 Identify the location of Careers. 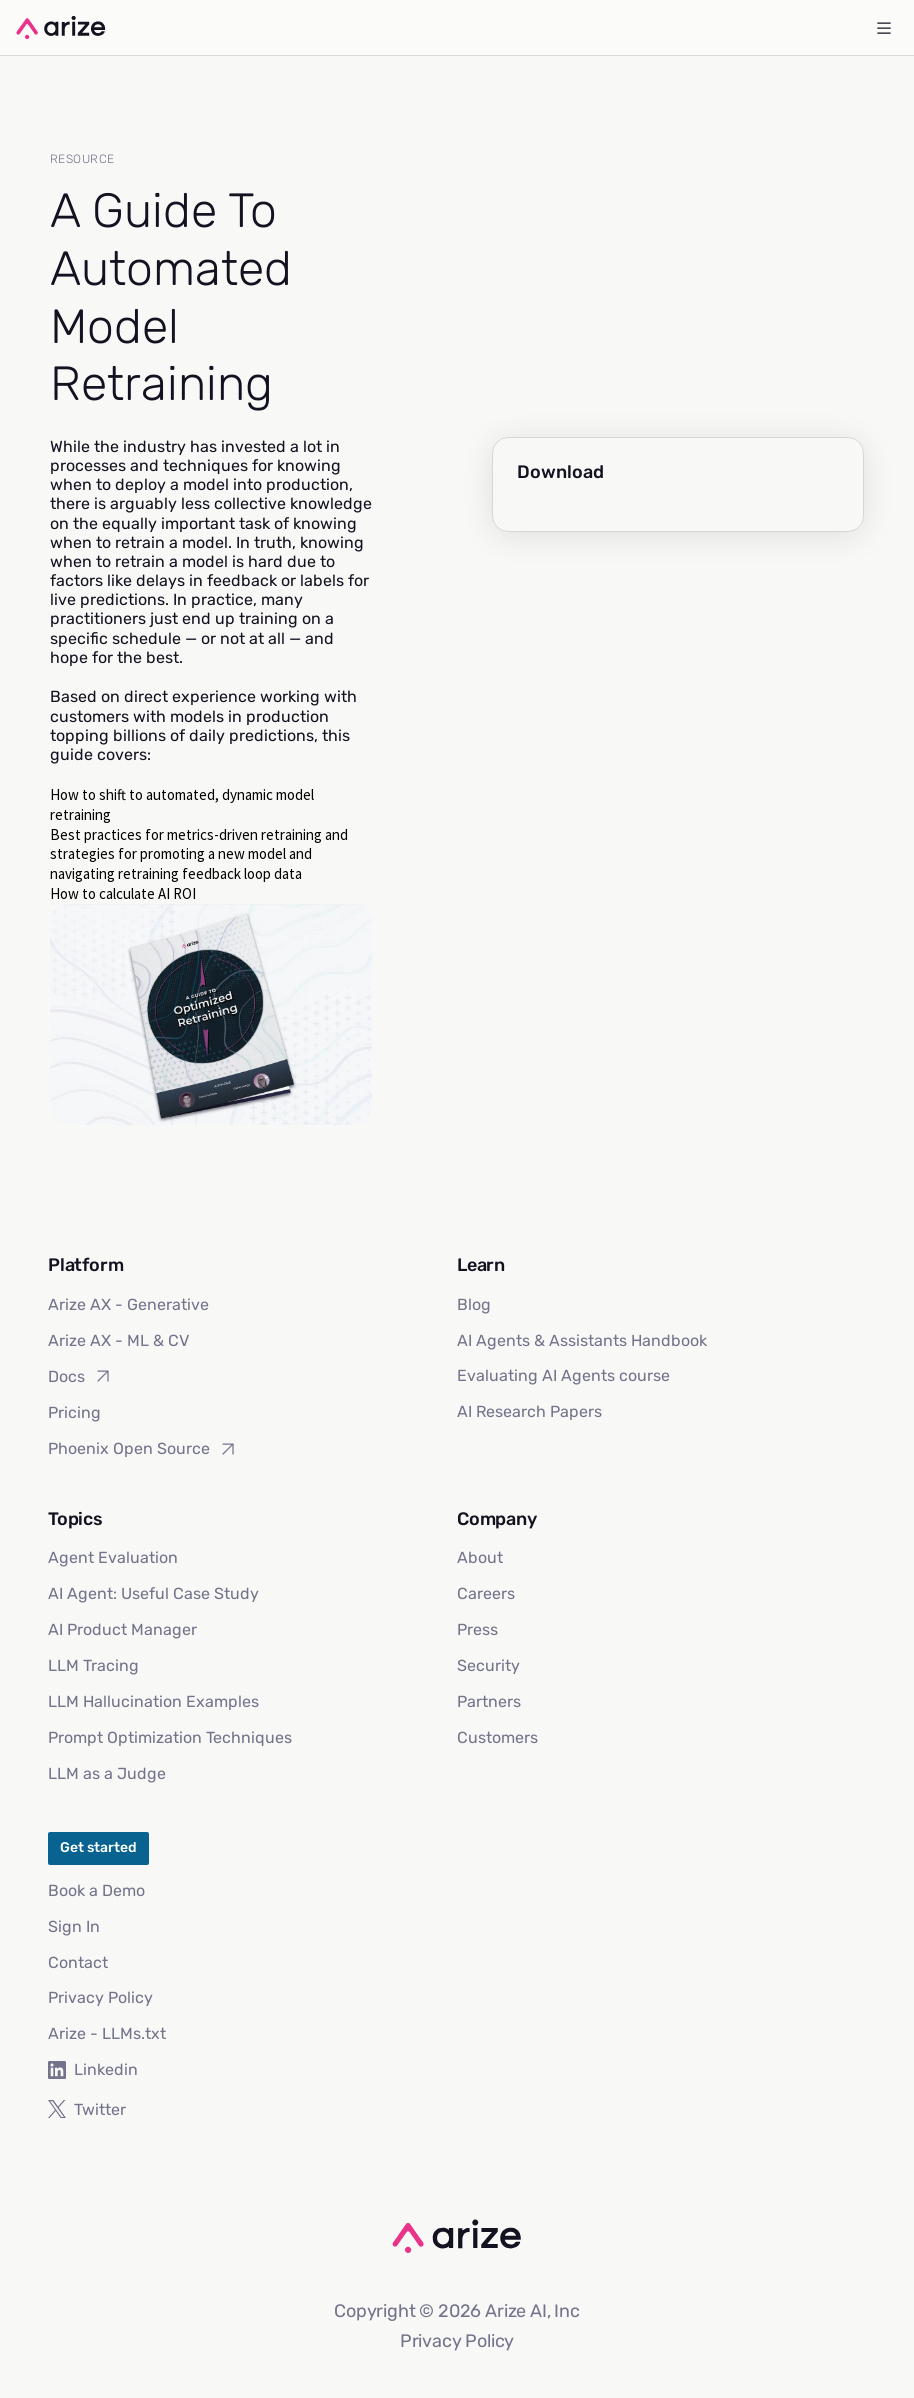
(486, 1593).